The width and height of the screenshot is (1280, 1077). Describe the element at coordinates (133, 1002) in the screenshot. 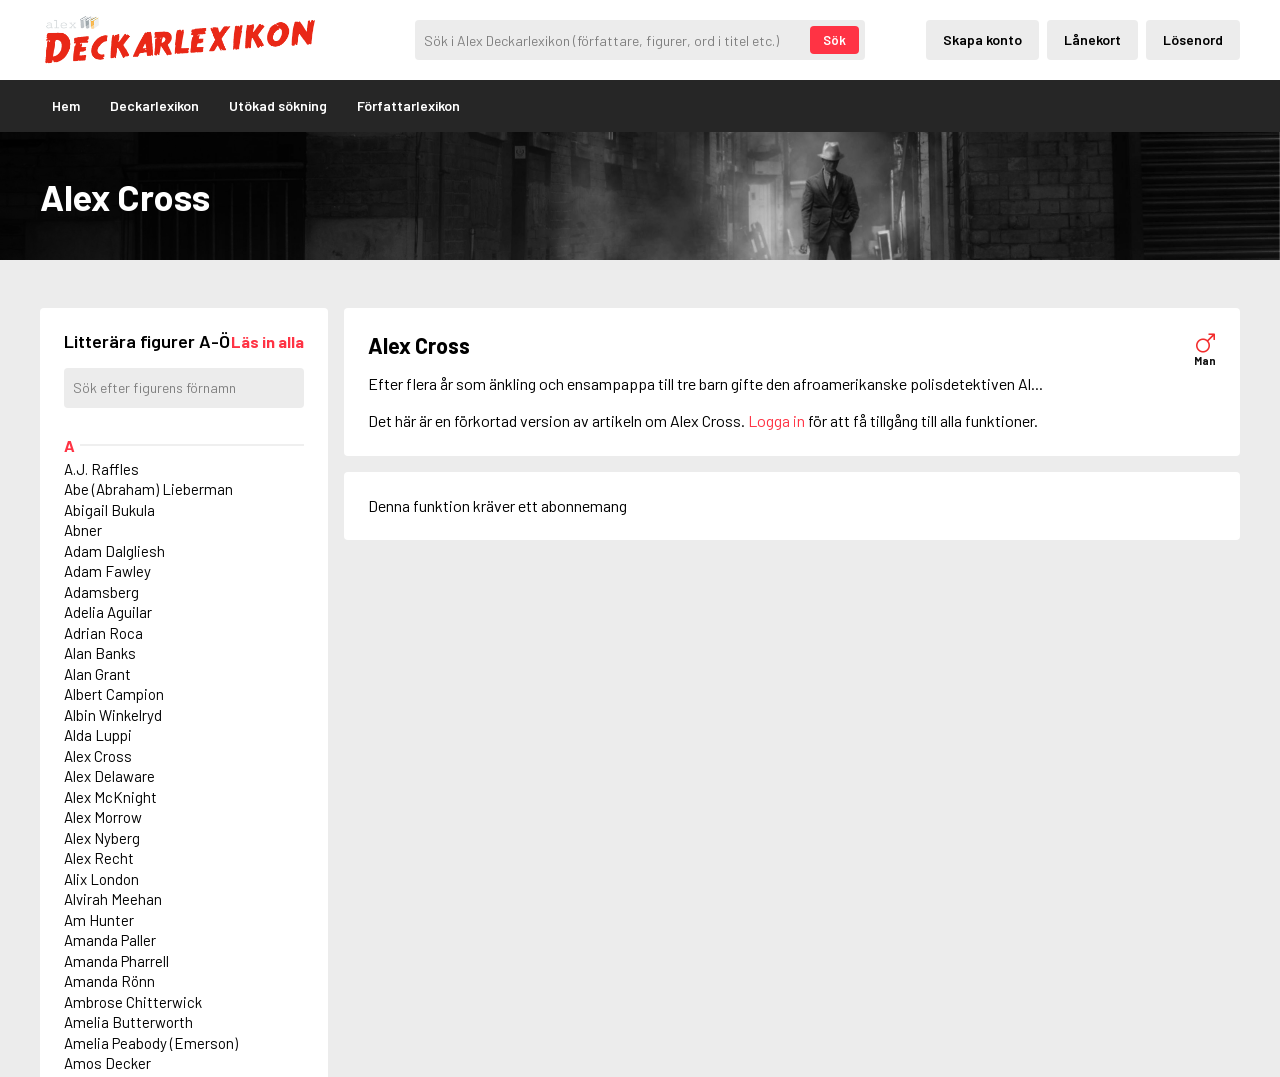

I see `Ambrose Chitterwick` at that location.